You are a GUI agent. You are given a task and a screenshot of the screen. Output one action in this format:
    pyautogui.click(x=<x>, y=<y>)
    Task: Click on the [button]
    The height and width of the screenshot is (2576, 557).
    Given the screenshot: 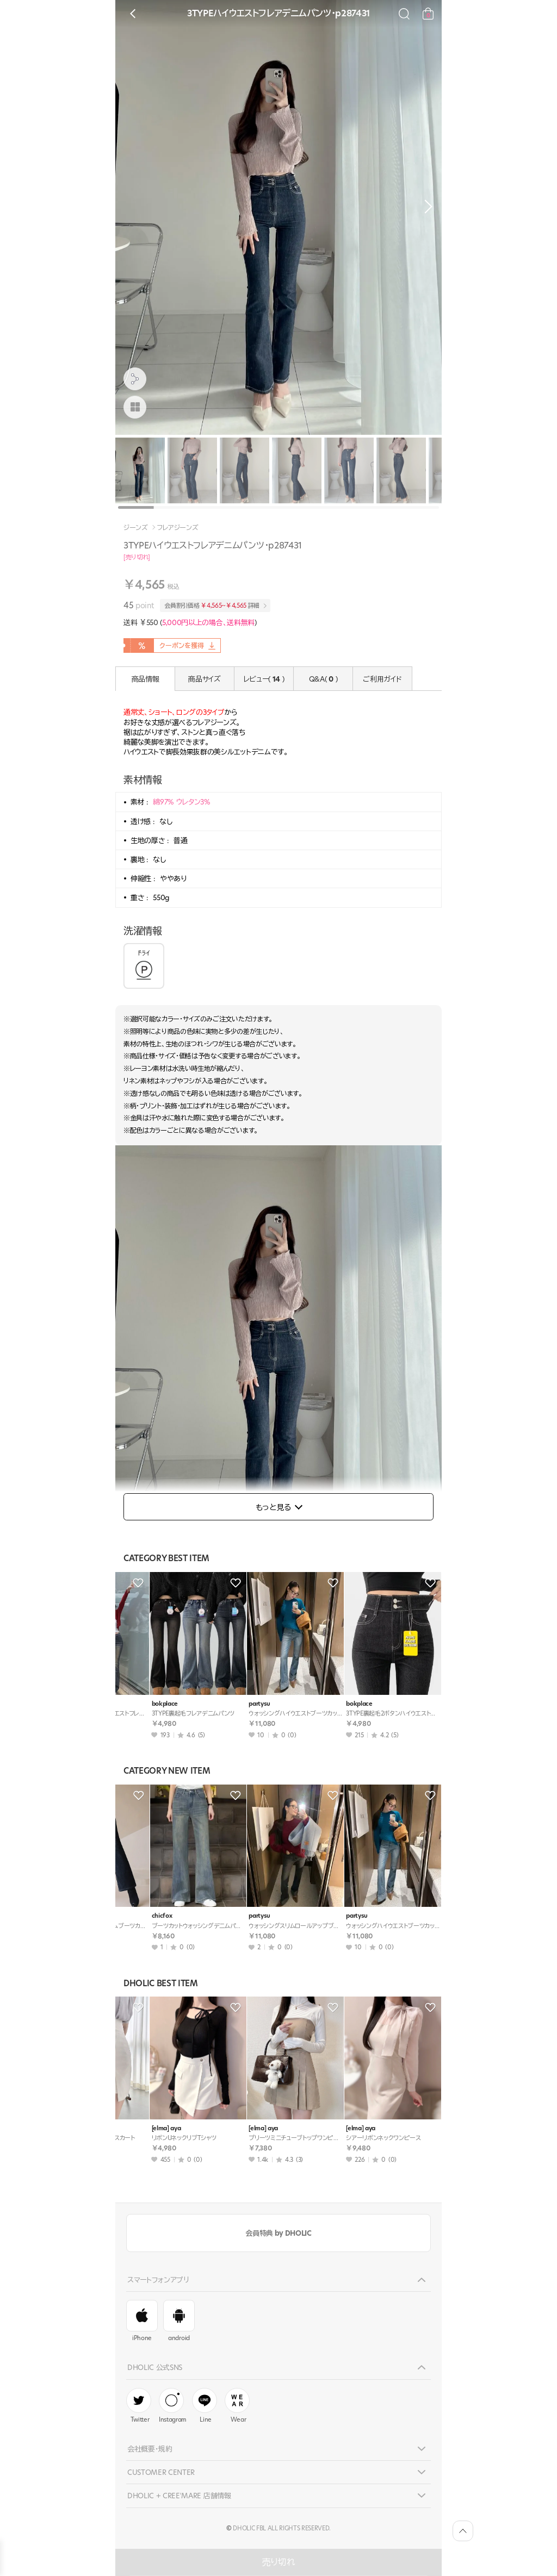 What is the action you would take?
    pyautogui.click(x=425, y=206)
    